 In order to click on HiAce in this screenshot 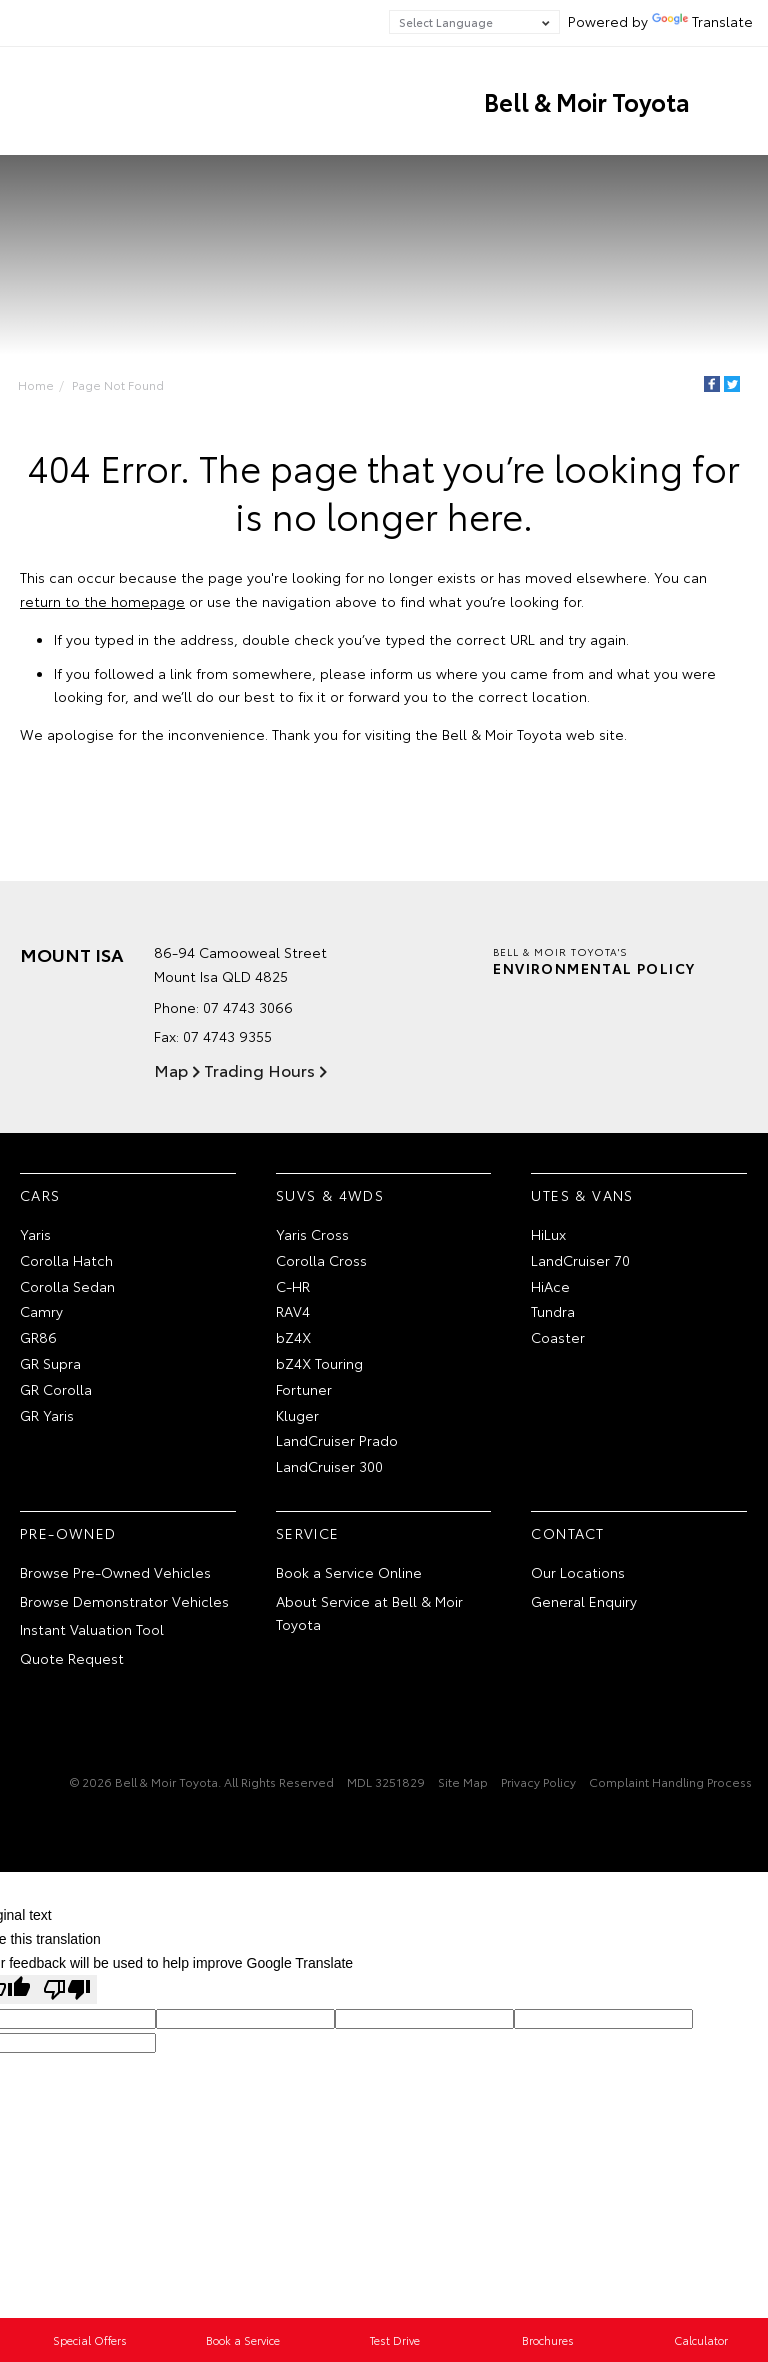, I will do `click(550, 1286)`.